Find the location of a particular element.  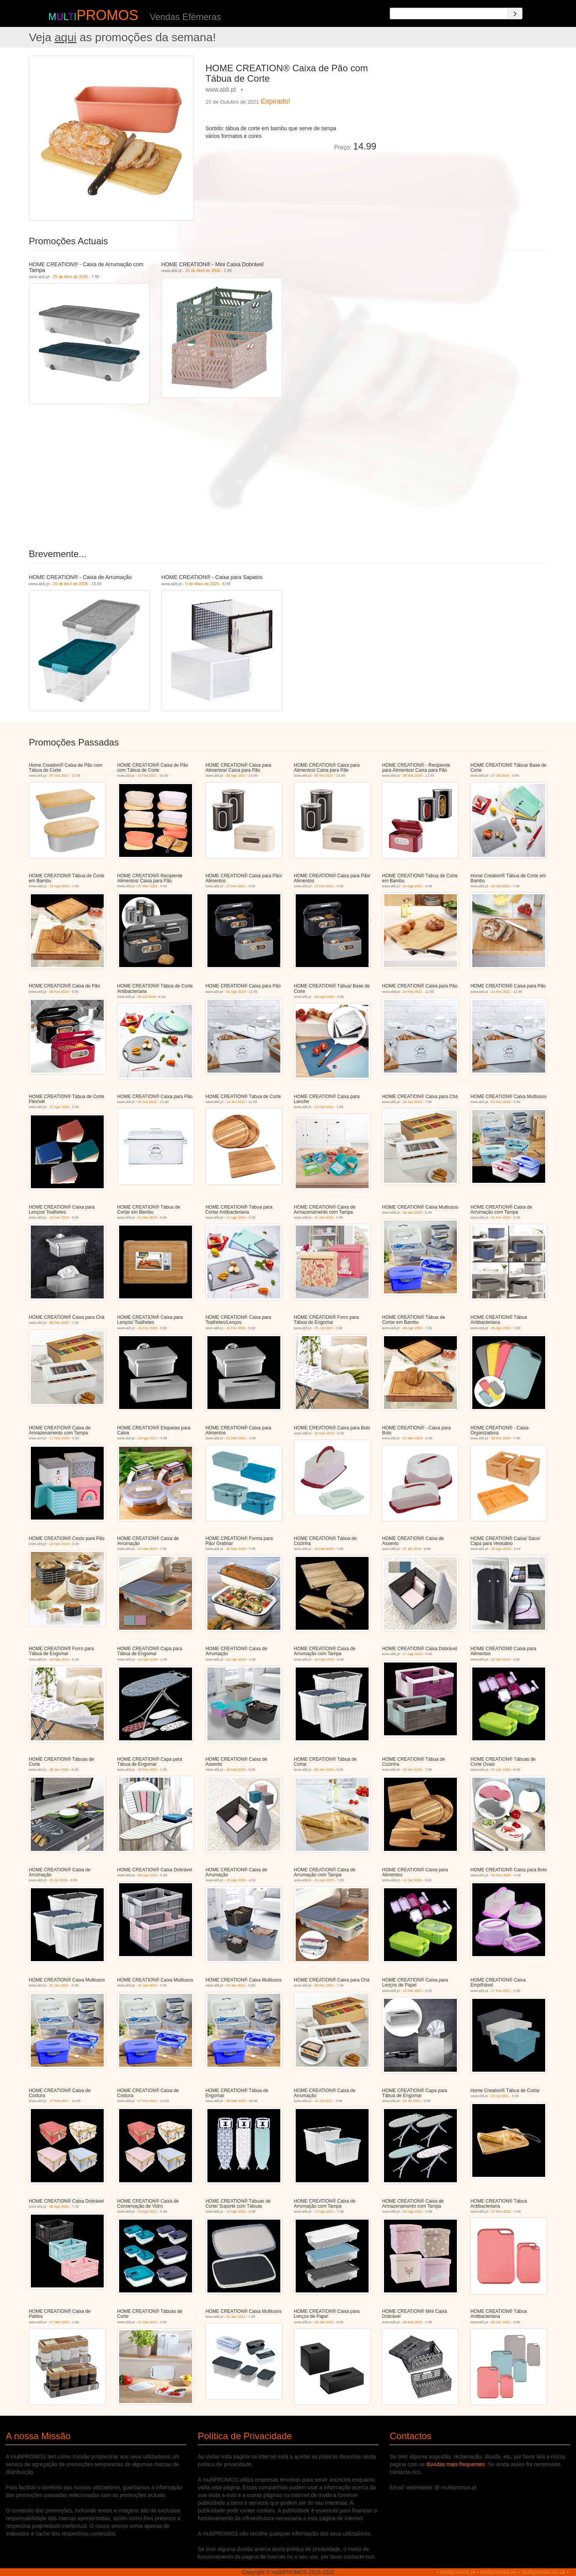

07 Mar 2020 is located at coordinates (147, 886).